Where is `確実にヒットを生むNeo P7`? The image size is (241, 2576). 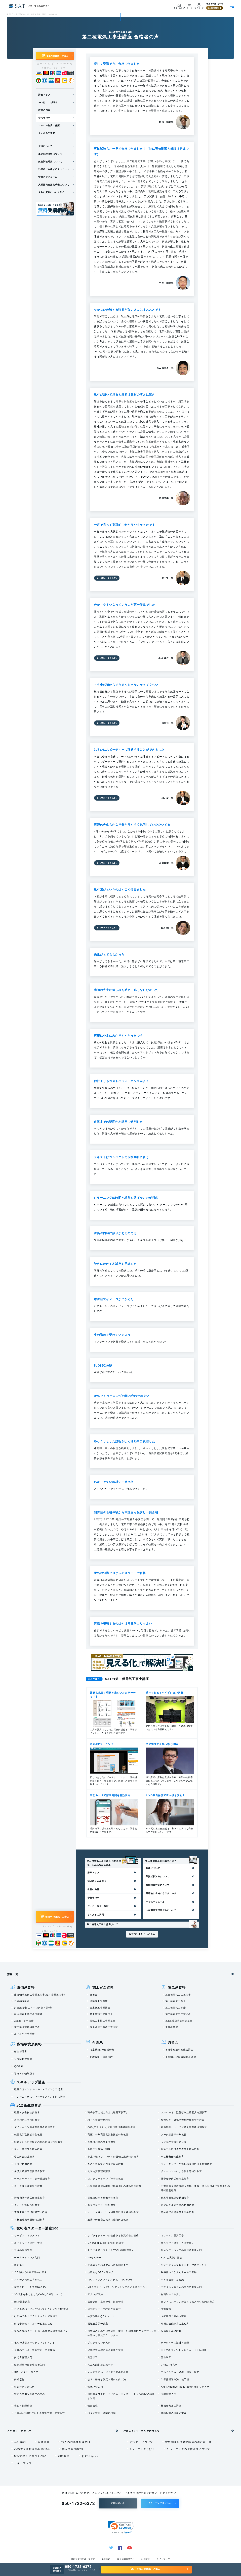
確実にヒットを生むNeo P7 is located at coordinates (30, 2287).